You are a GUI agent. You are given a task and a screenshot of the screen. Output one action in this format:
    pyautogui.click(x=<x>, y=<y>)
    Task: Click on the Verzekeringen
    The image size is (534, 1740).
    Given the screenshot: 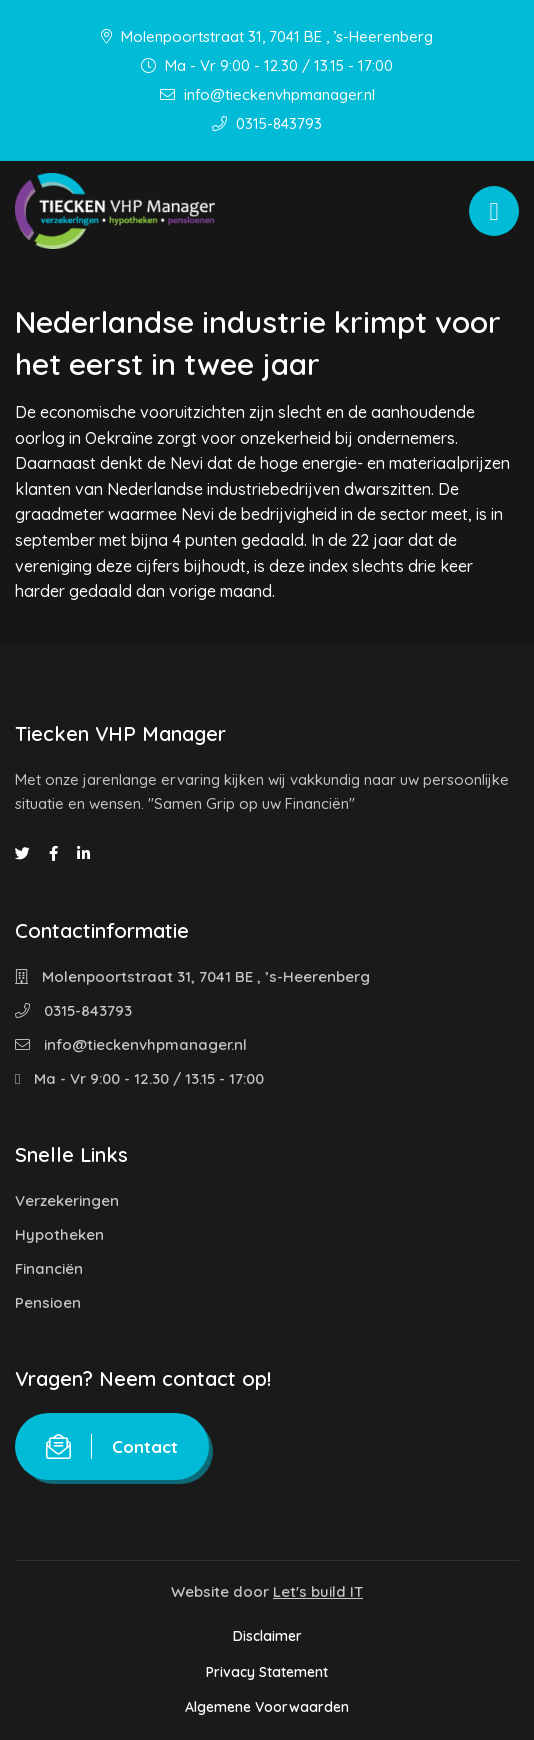 What is the action you would take?
    pyautogui.click(x=67, y=1200)
    